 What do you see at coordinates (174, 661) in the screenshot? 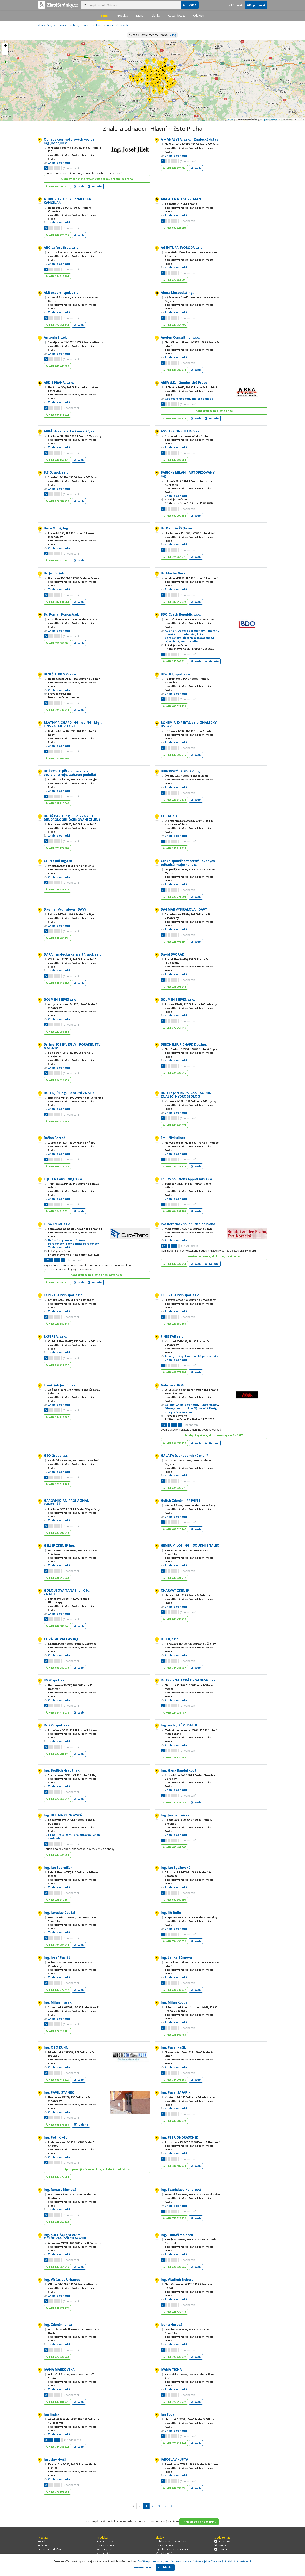
I see `+420 255 708 311` at bounding box center [174, 661].